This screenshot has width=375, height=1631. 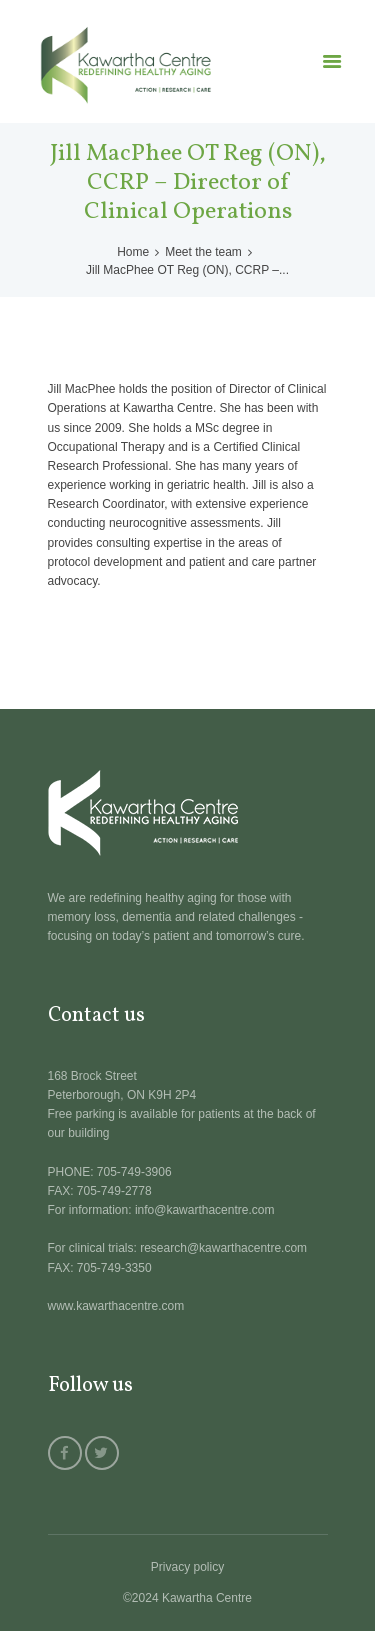 I want to click on Meet the team, so click(x=203, y=252).